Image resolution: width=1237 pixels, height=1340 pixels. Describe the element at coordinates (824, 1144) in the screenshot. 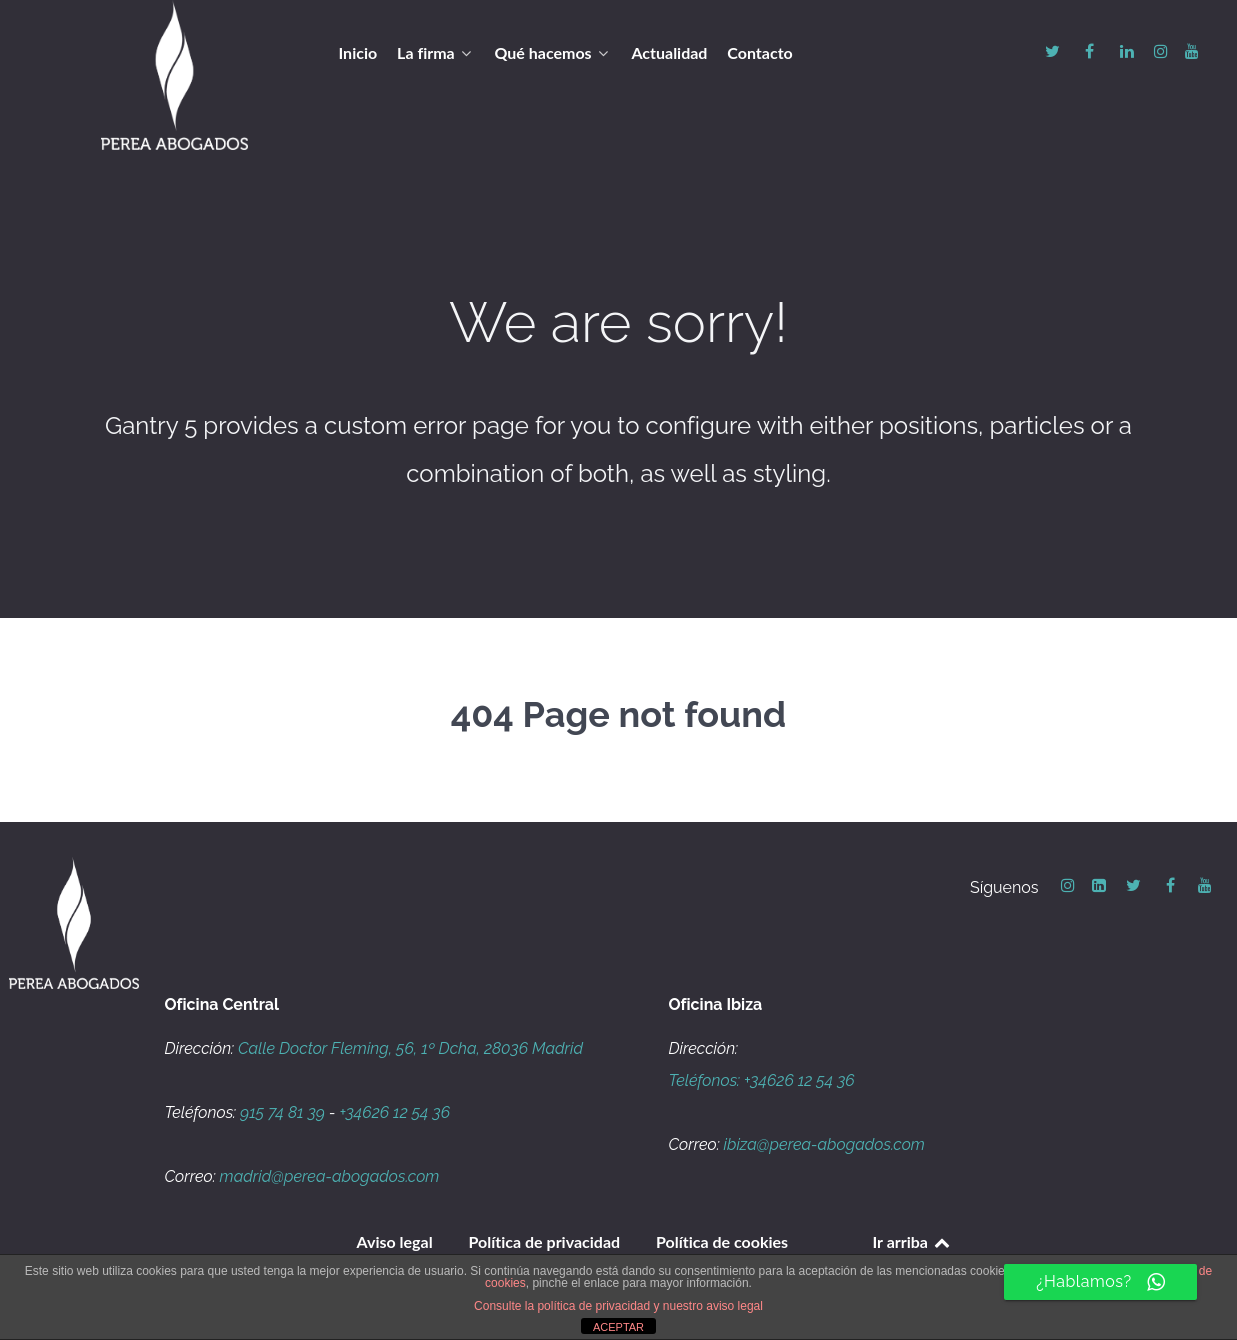

I see `ibiza@perea-abogados.com` at that location.